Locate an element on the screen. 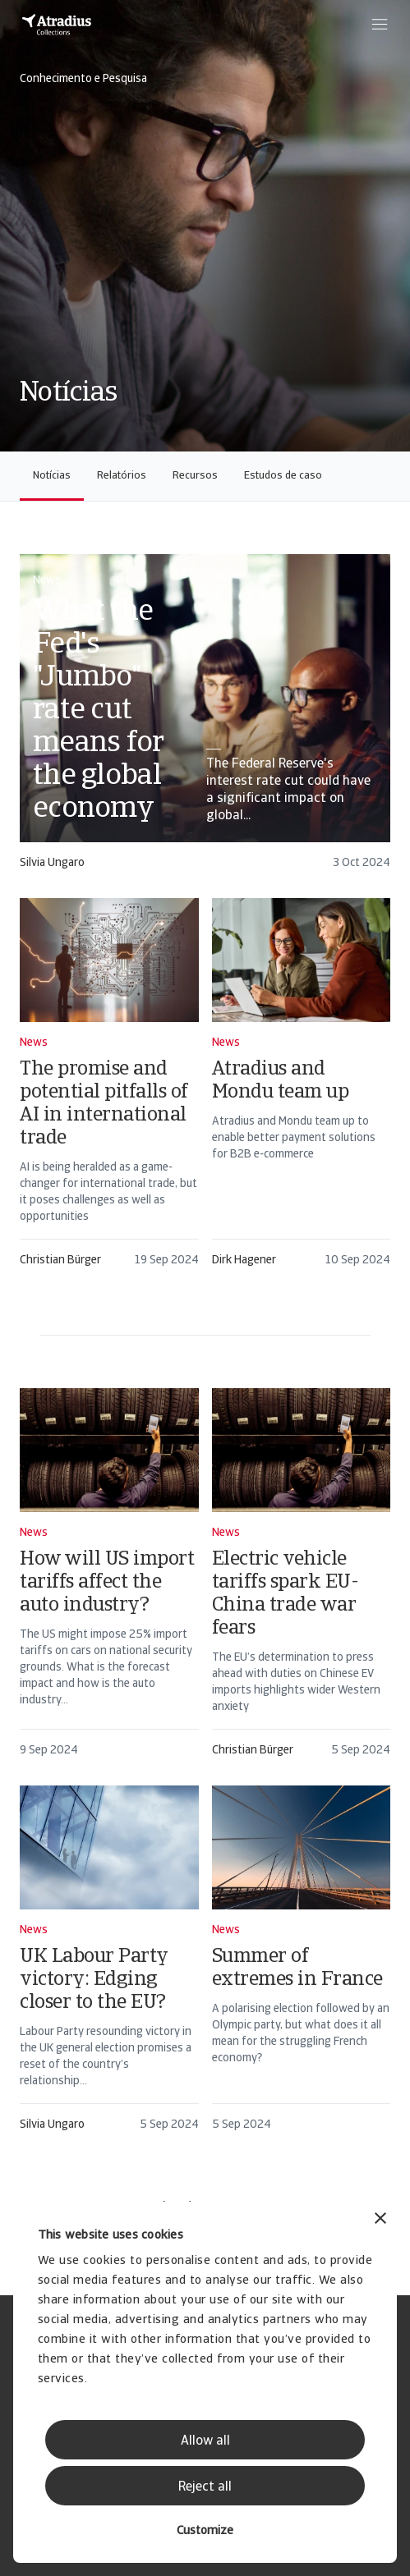 Image resolution: width=410 pixels, height=2576 pixels. [card] is located at coordinates (205, 719).